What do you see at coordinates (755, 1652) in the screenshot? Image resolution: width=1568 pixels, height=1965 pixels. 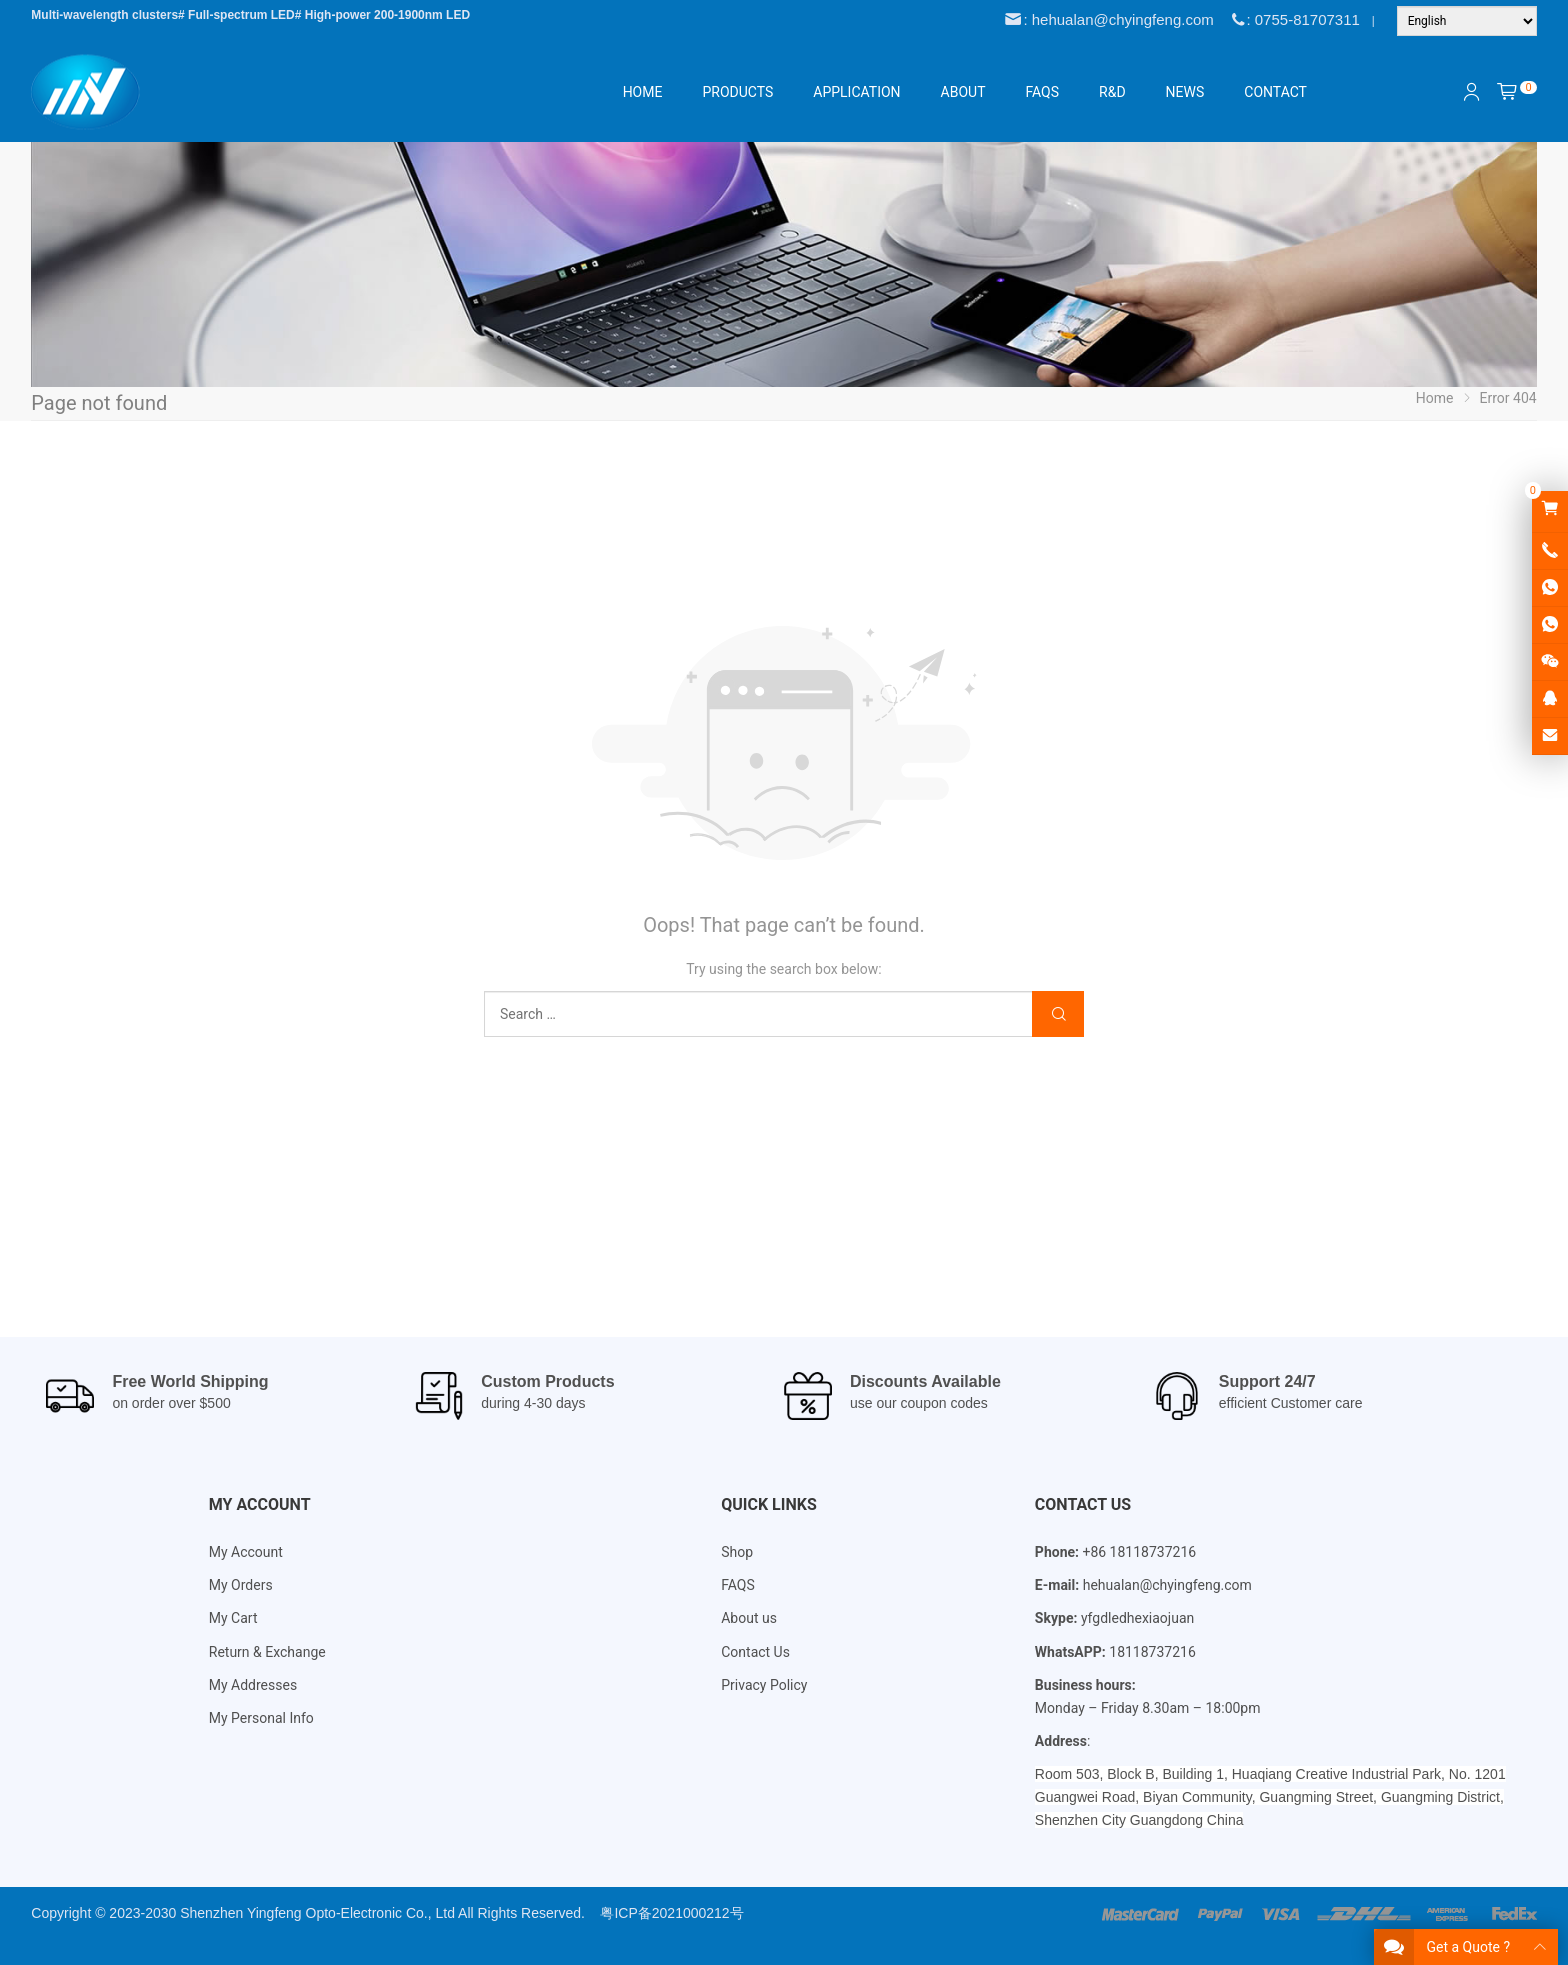 I see `Contact Us` at bounding box center [755, 1652].